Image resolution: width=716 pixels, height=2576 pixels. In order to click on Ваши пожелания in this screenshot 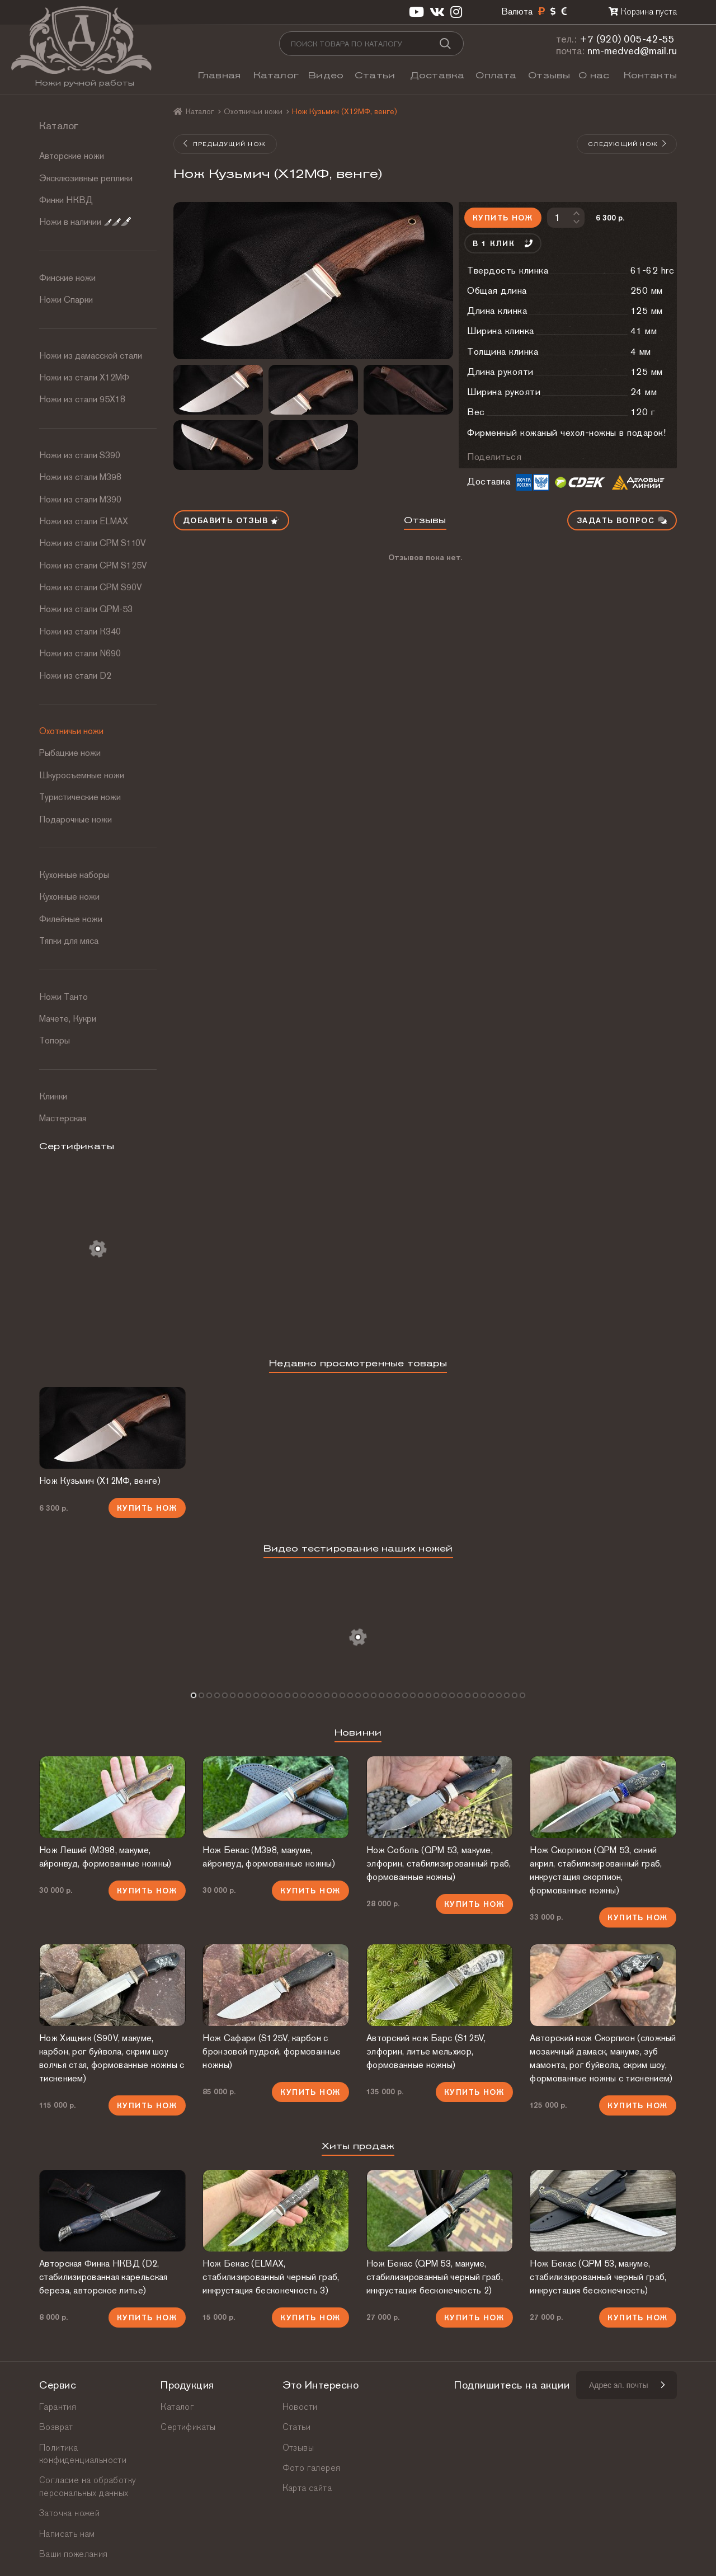, I will do `click(73, 2554)`.